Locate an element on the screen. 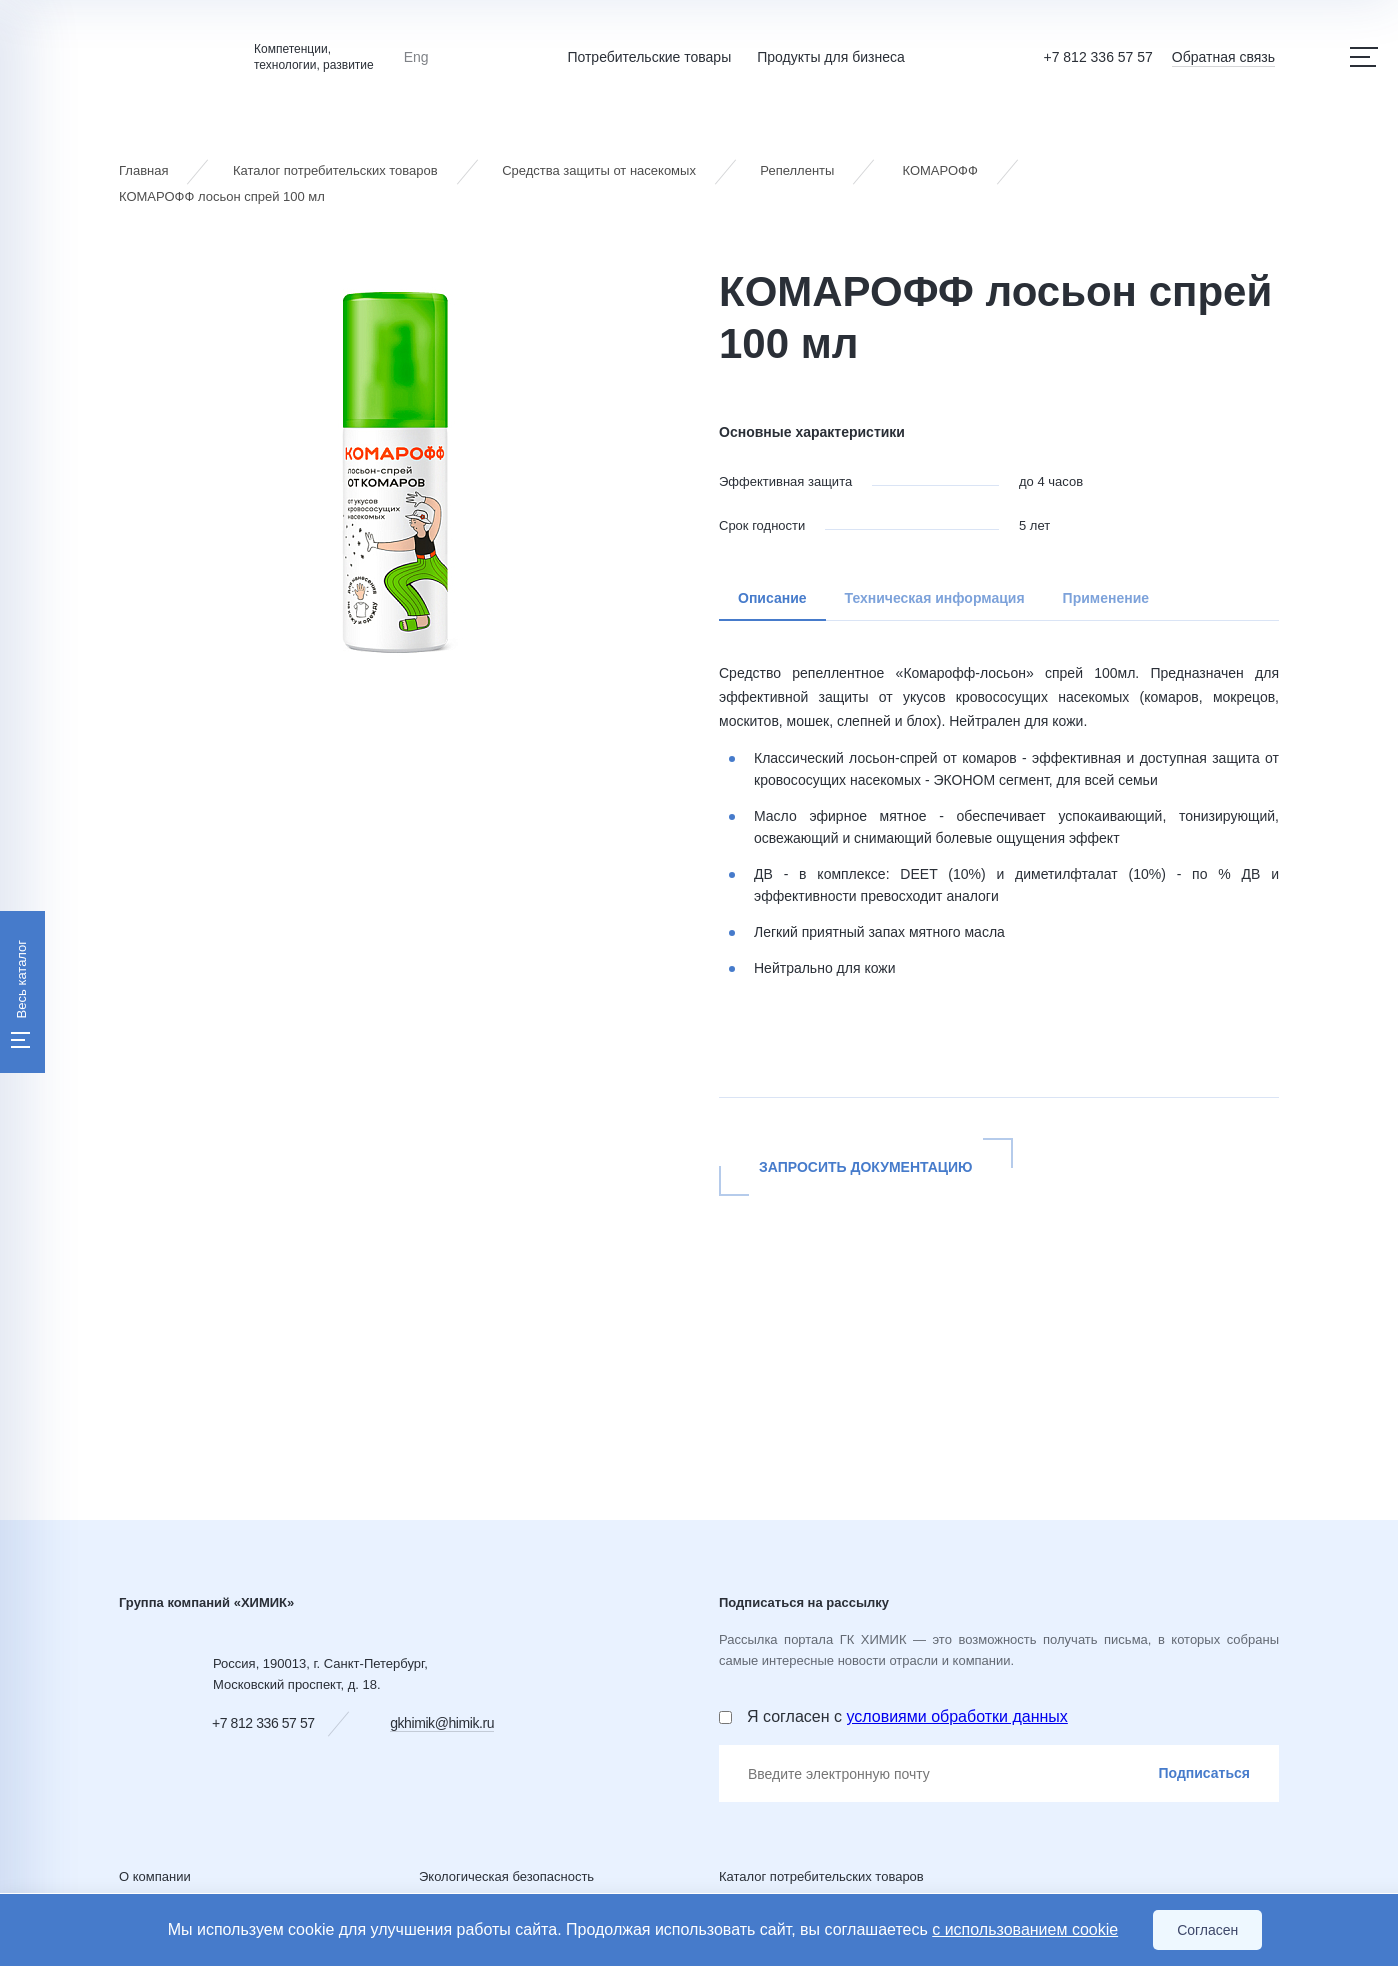  Подписаться is located at coordinates (1204, 1773).